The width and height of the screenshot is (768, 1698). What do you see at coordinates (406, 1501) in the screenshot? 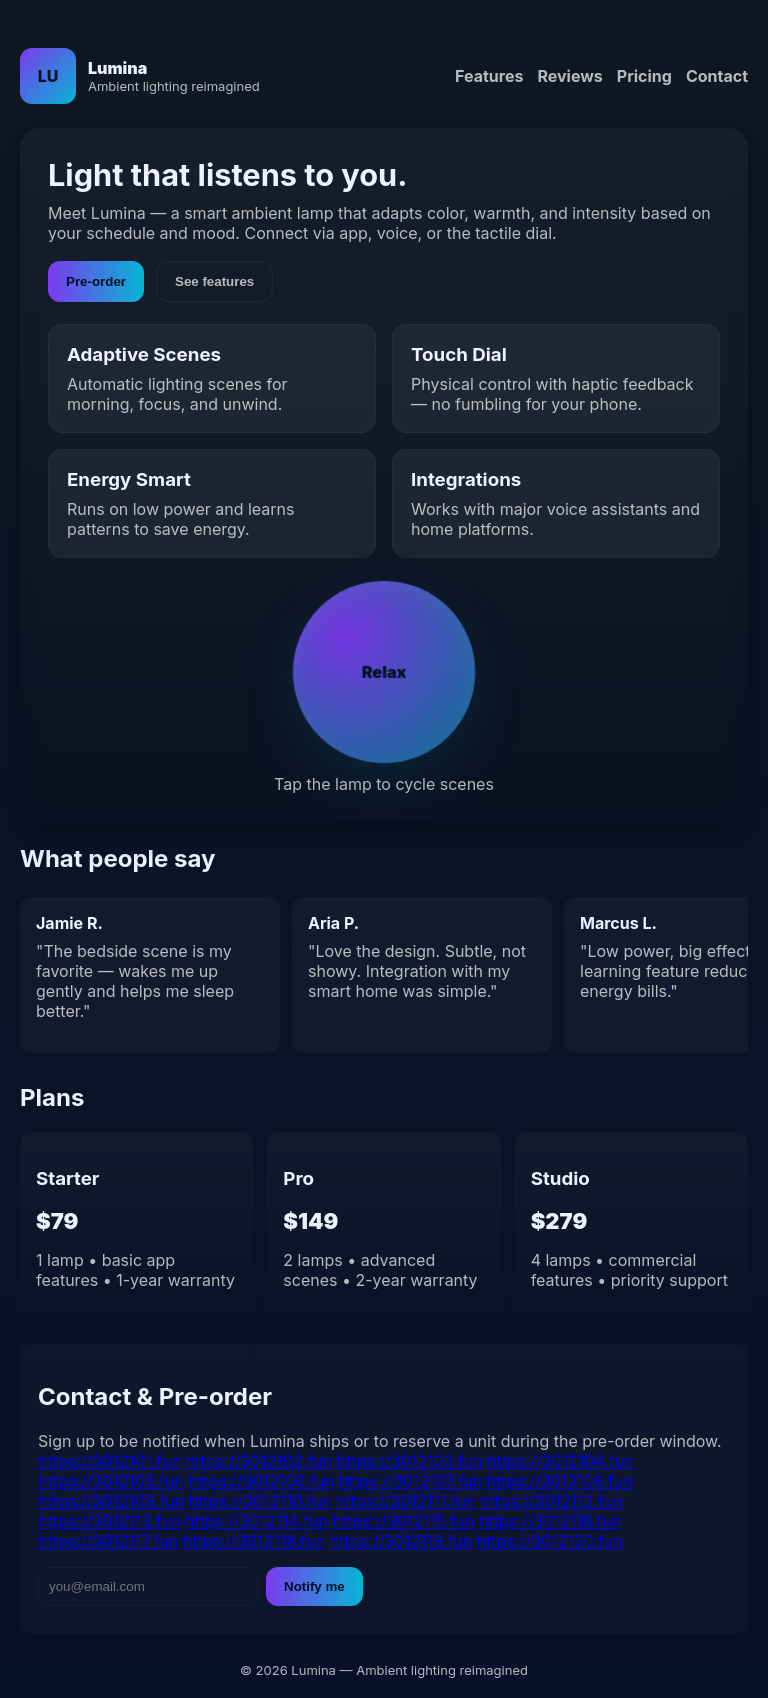
I see `https://3012111.fun` at bounding box center [406, 1501].